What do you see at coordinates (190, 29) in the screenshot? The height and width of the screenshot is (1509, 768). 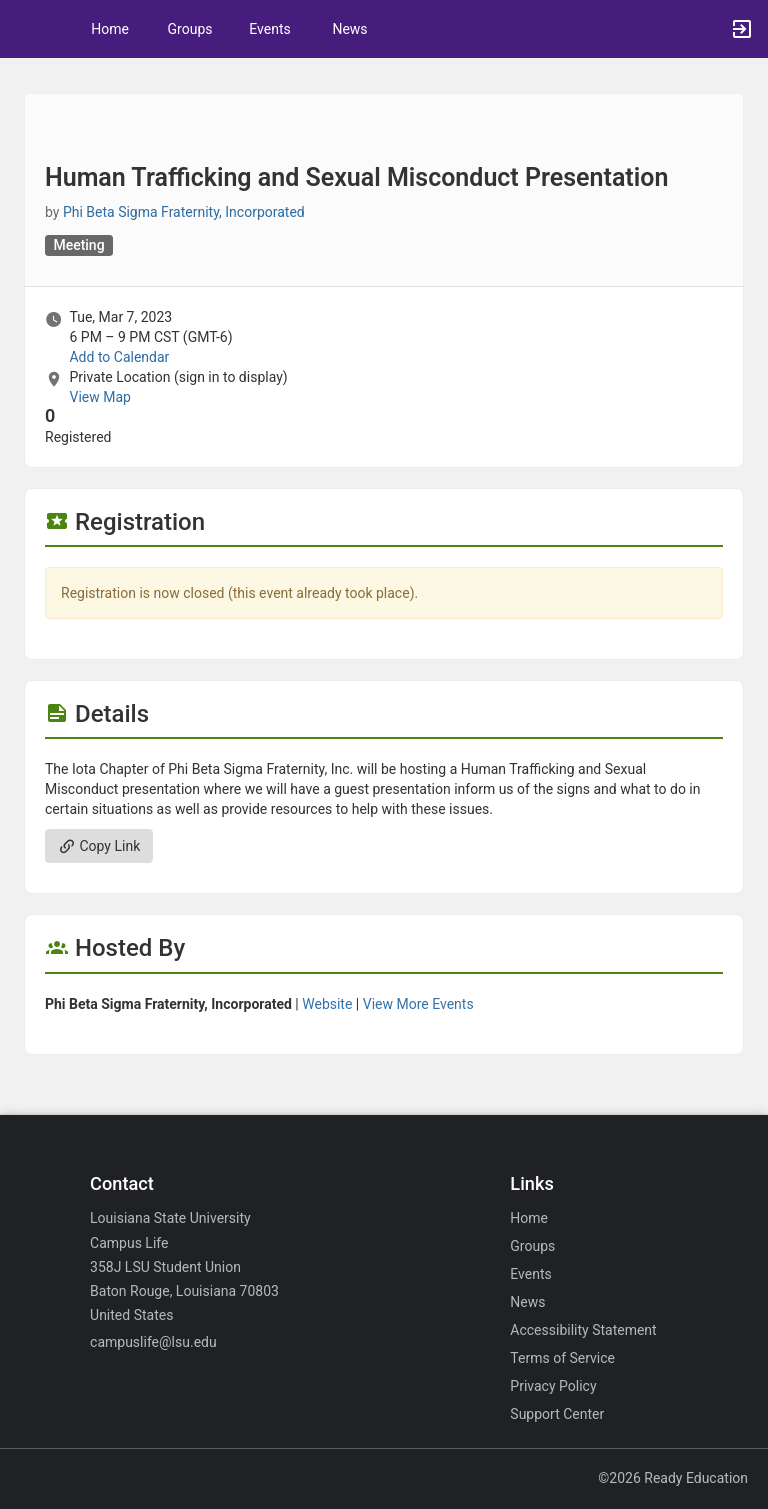 I see `Groups` at bounding box center [190, 29].